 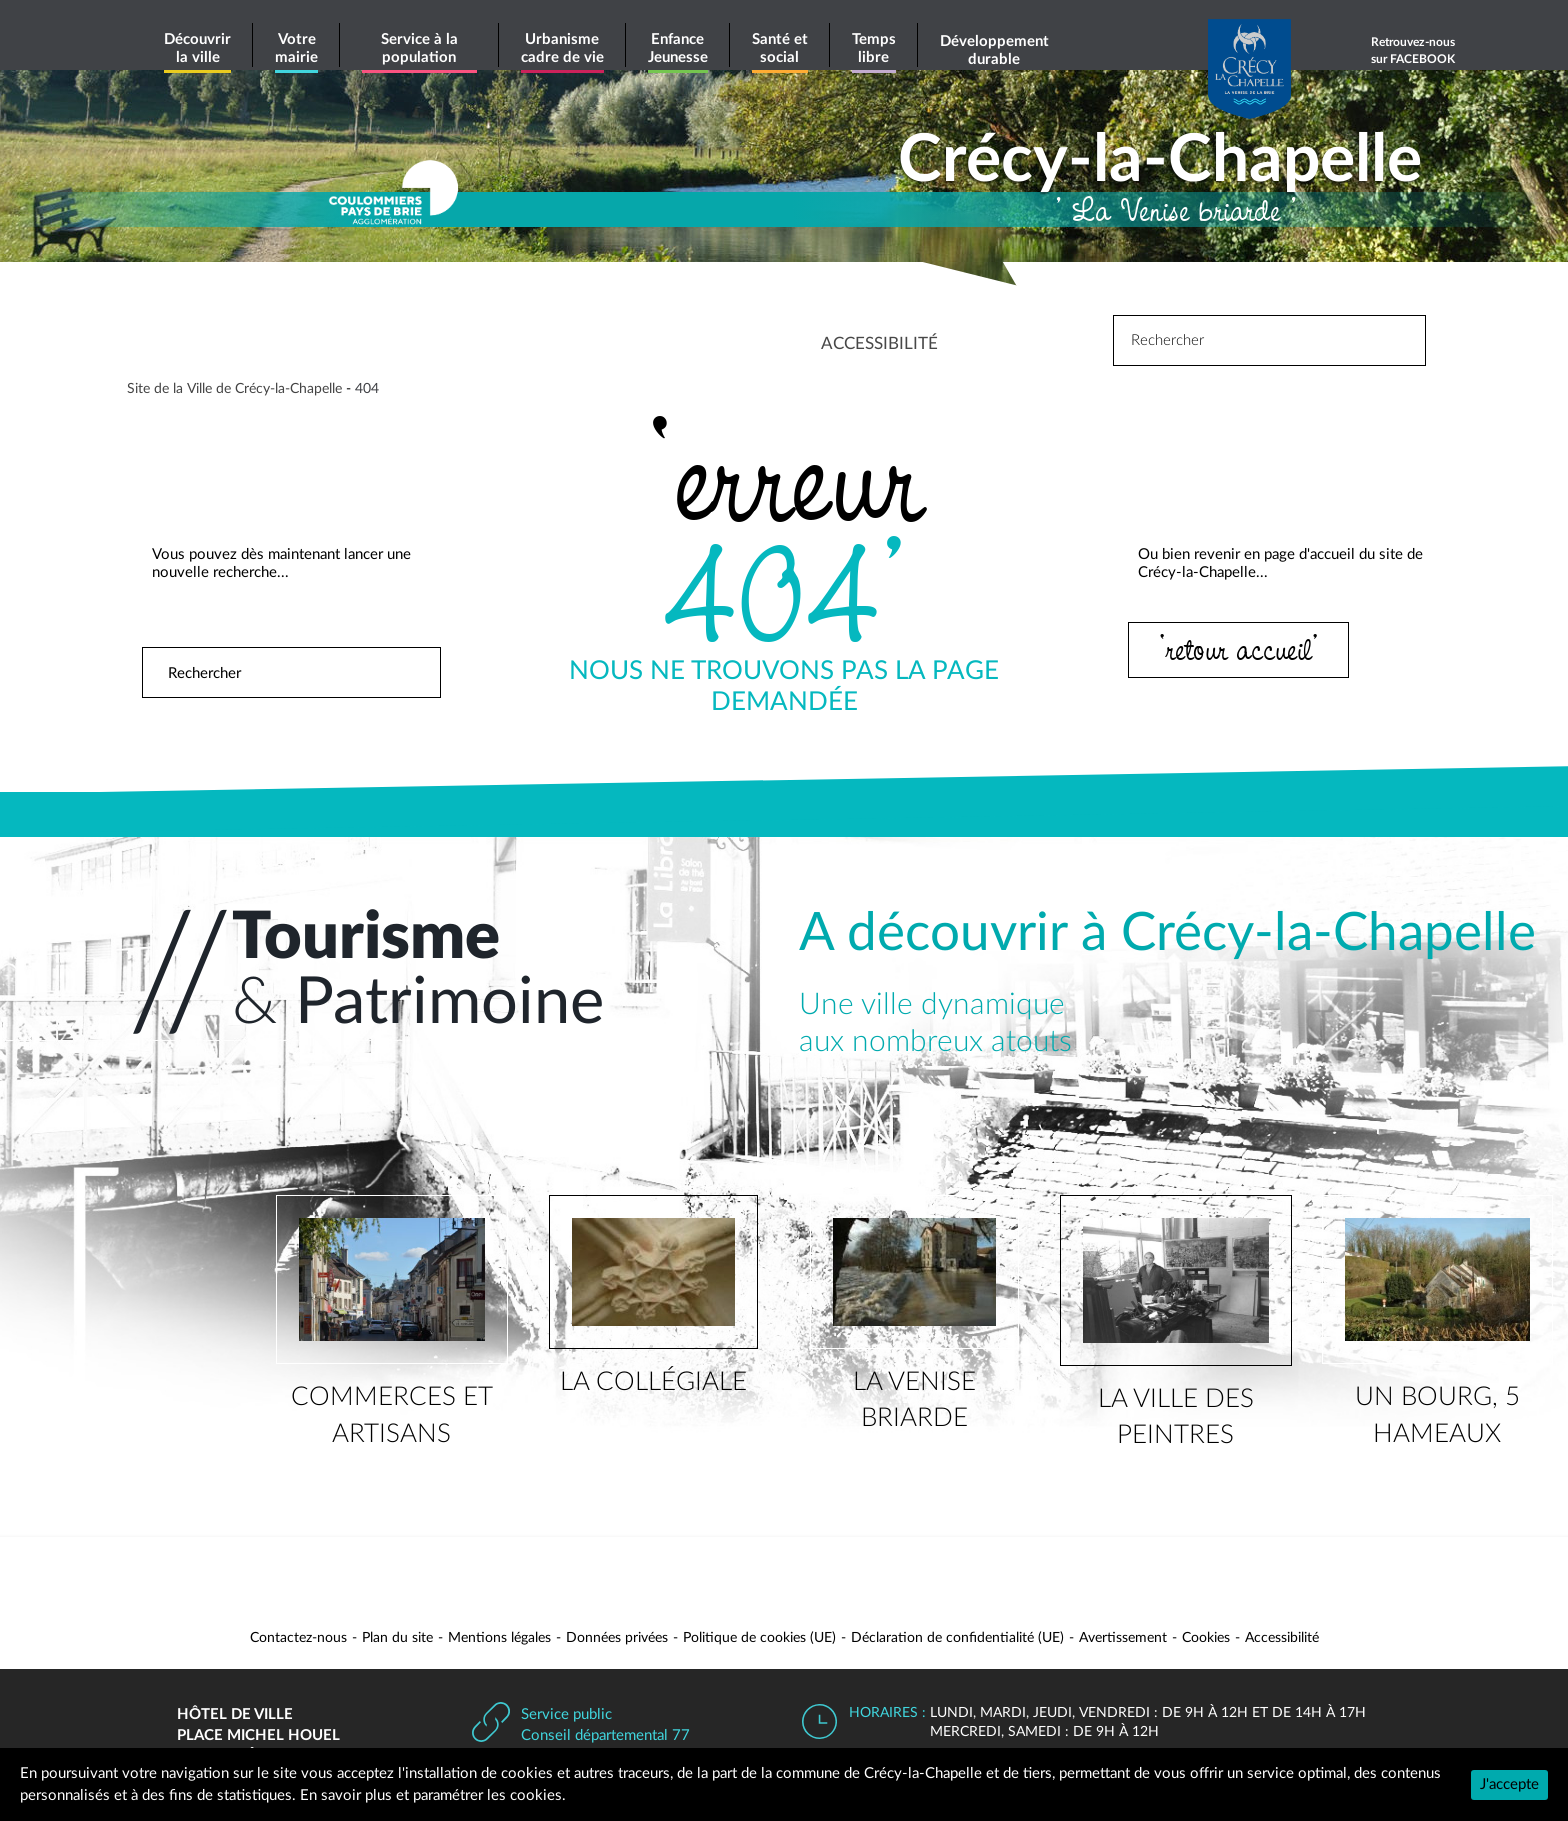 What do you see at coordinates (566, 1714) in the screenshot?
I see `Service public` at bounding box center [566, 1714].